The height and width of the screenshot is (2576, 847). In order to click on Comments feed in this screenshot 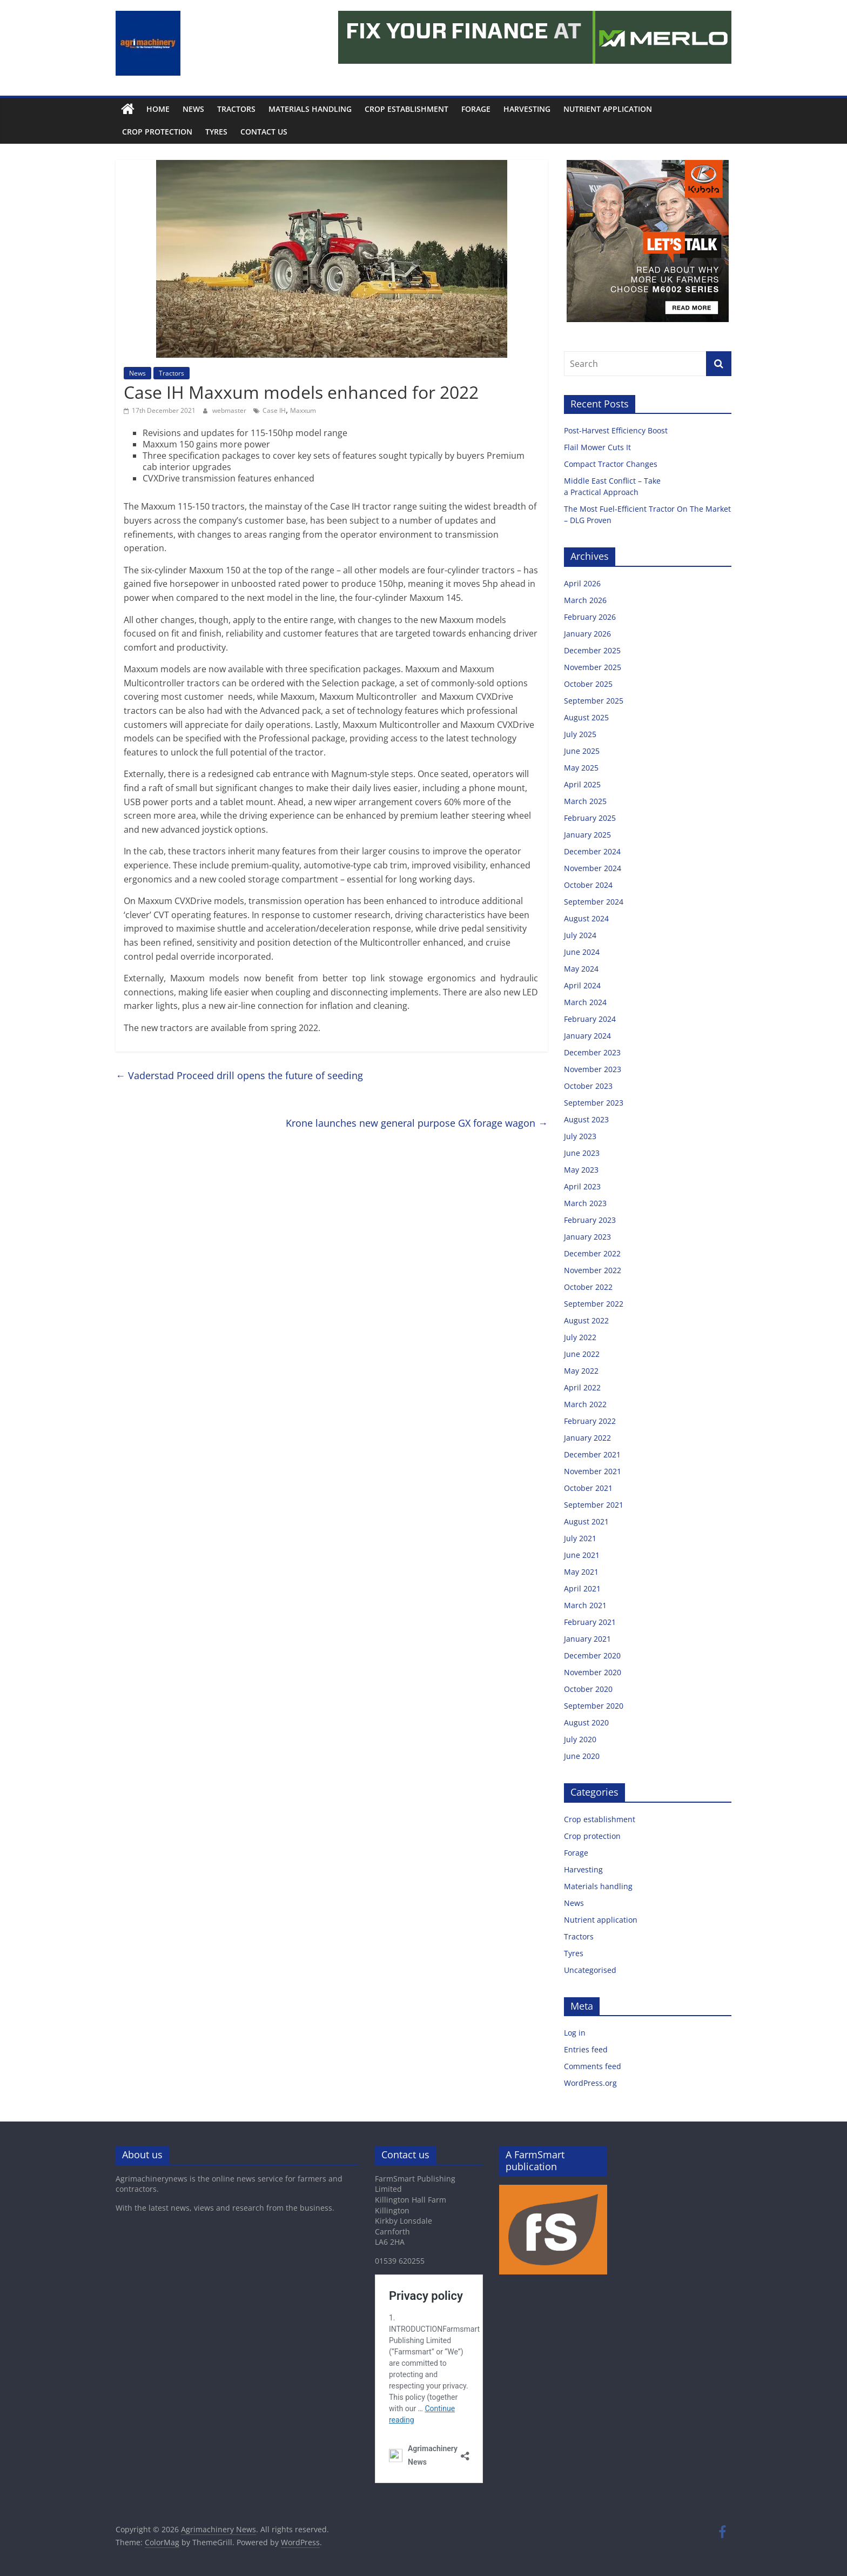, I will do `click(592, 2066)`.